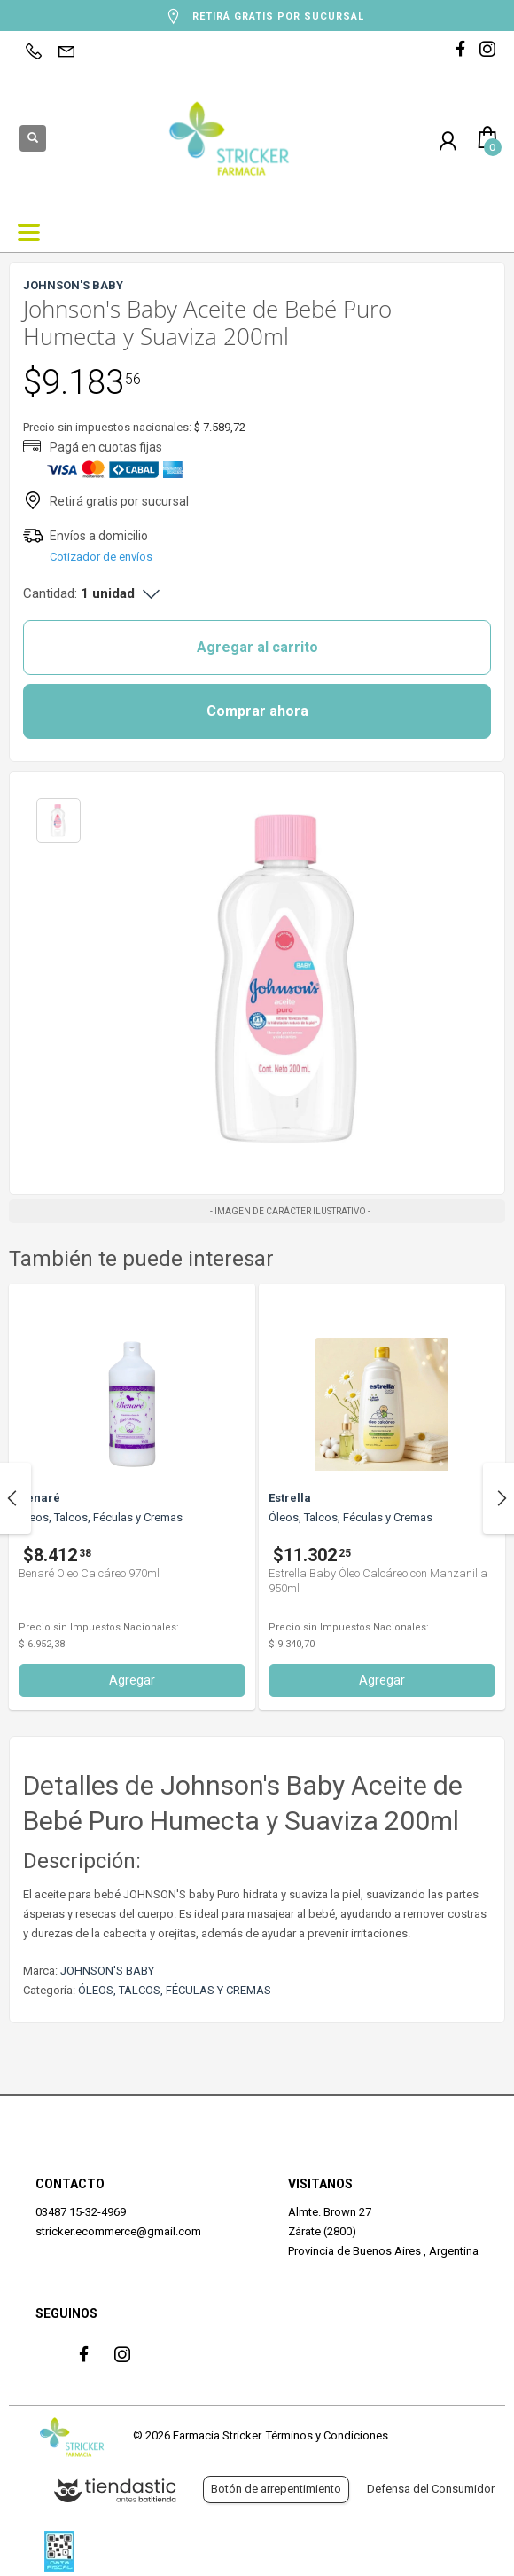 The width and height of the screenshot is (514, 2576). Describe the element at coordinates (276, 2488) in the screenshot. I see `Botón de arrepentimiento` at that location.